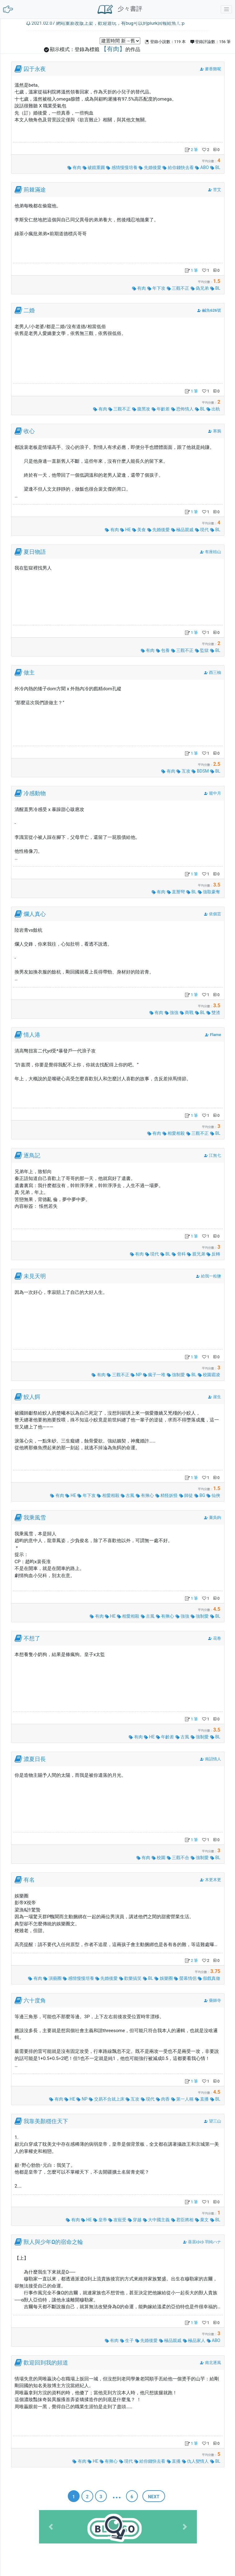 This screenshot has width=235, height=2576. What do you see at coordinates (172, 1012) in the screenshot?
I see `強強` at bounding box center [172, 1012].